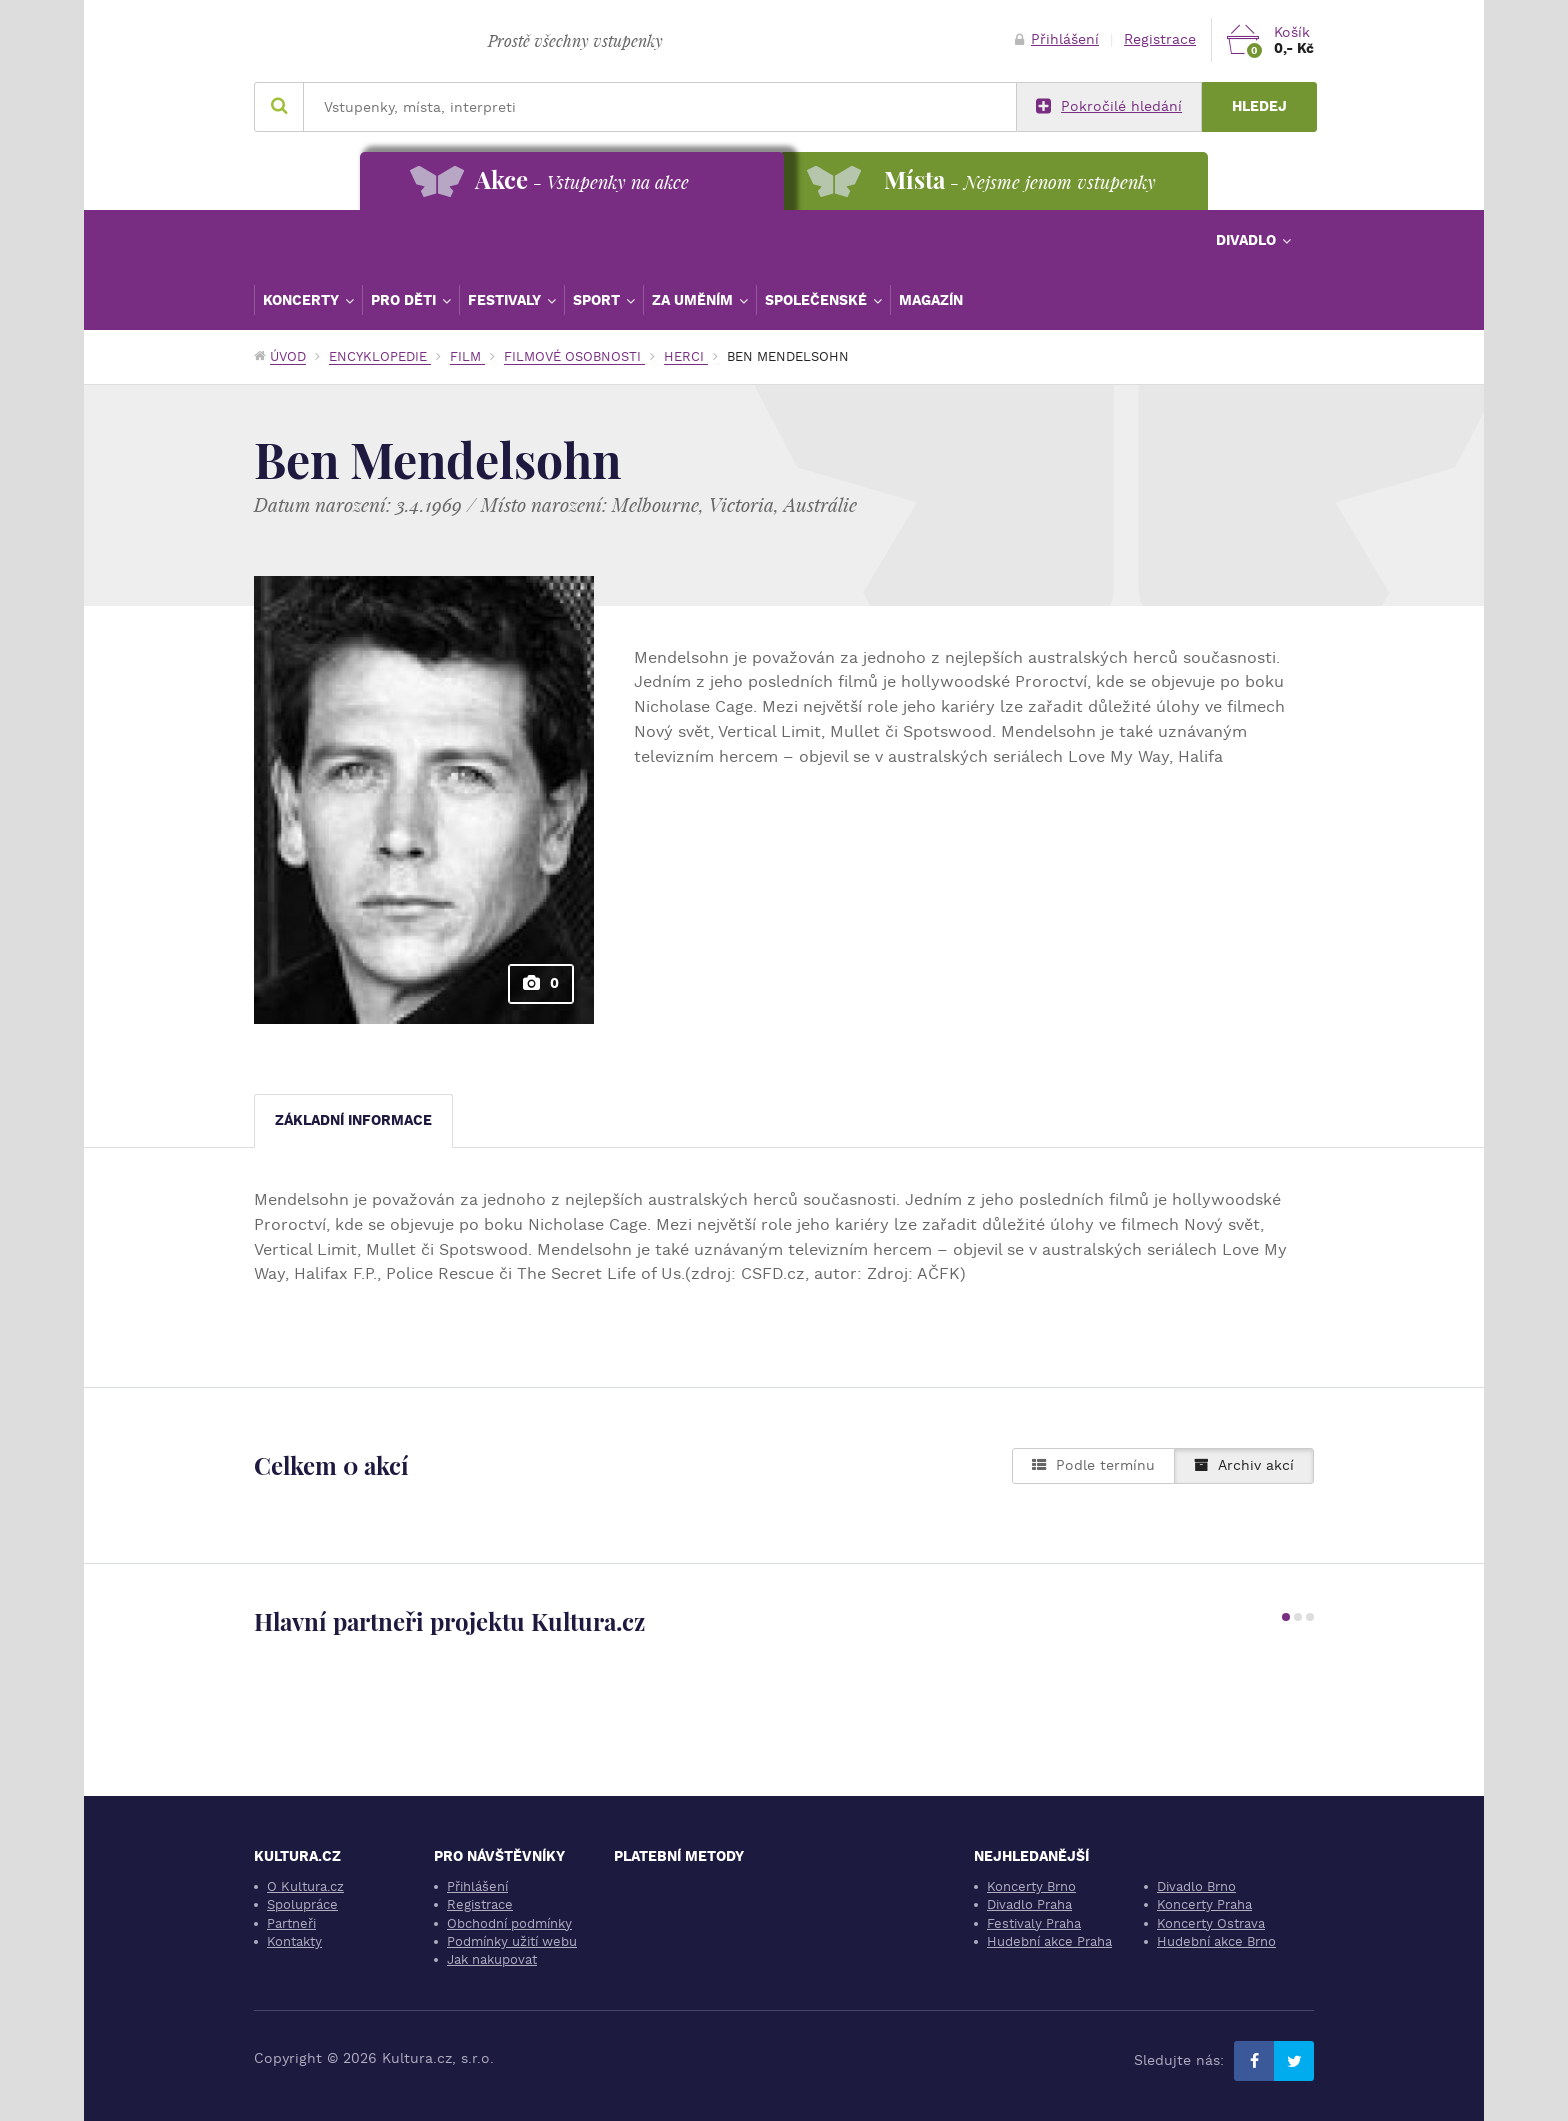 Image resolution: width=1568 pixels, height=2121 pixels. What do you see at coordinates (512, 1941) in the screenshot?
I see `Podmínky užití webu` at bounding box center [512, 1941].